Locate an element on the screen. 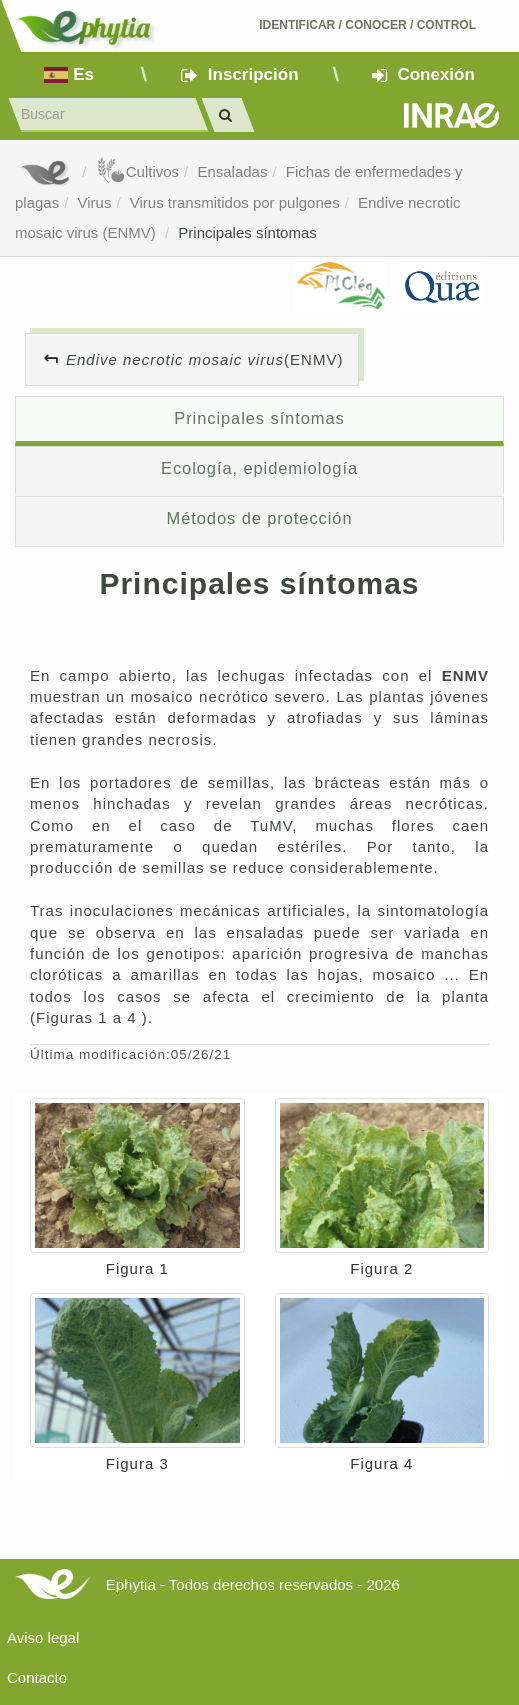  Identificar conocer control is located at coordinates (367, 25).